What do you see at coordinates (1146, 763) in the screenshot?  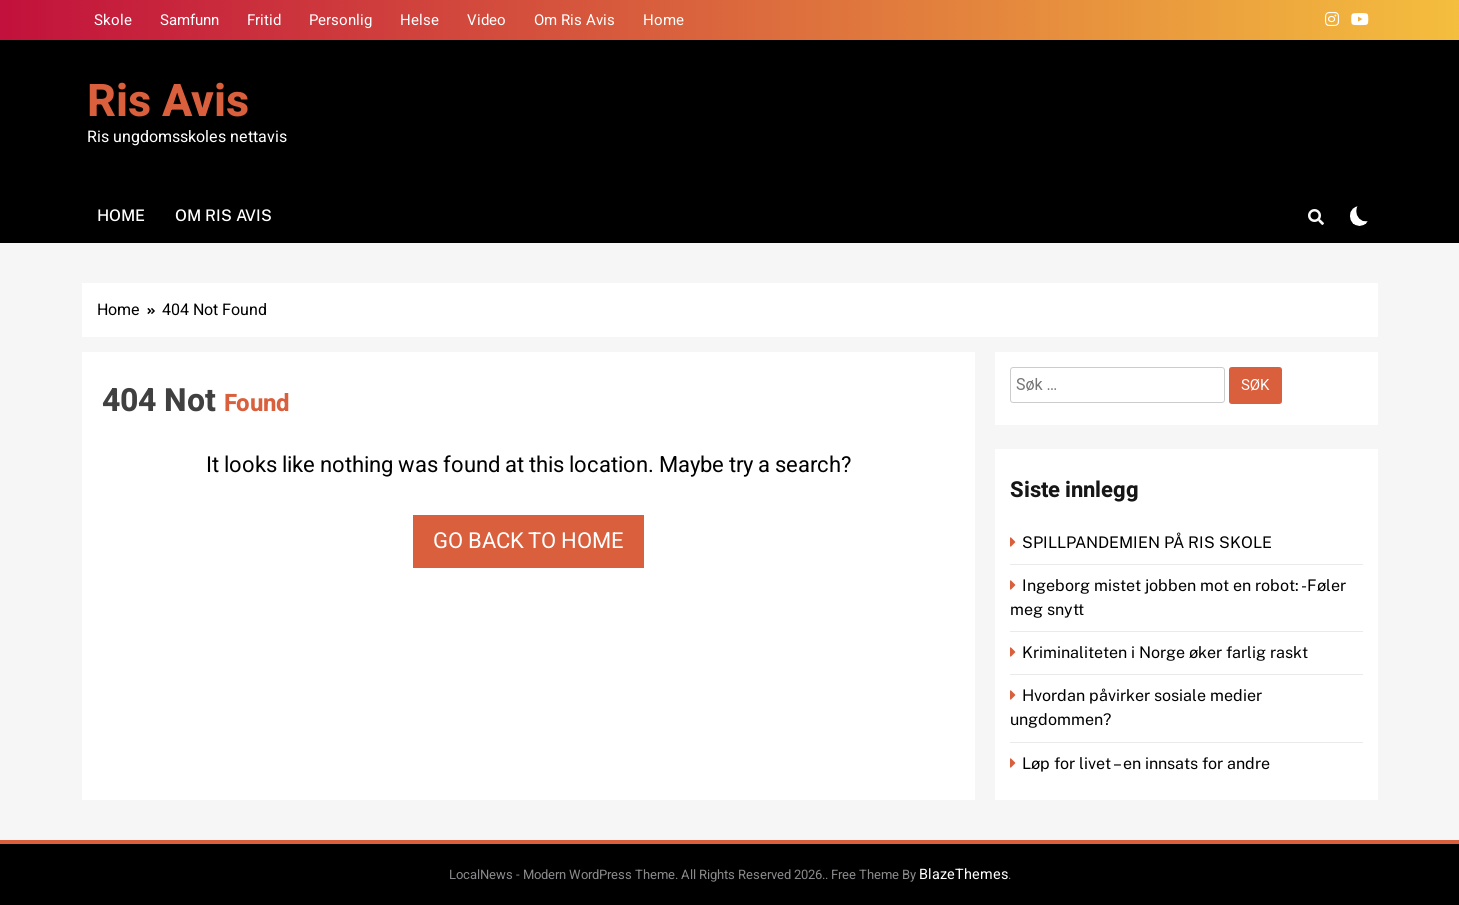 I see `Løp for livet – en innsats for andre` at bounding box center [1146, 763].